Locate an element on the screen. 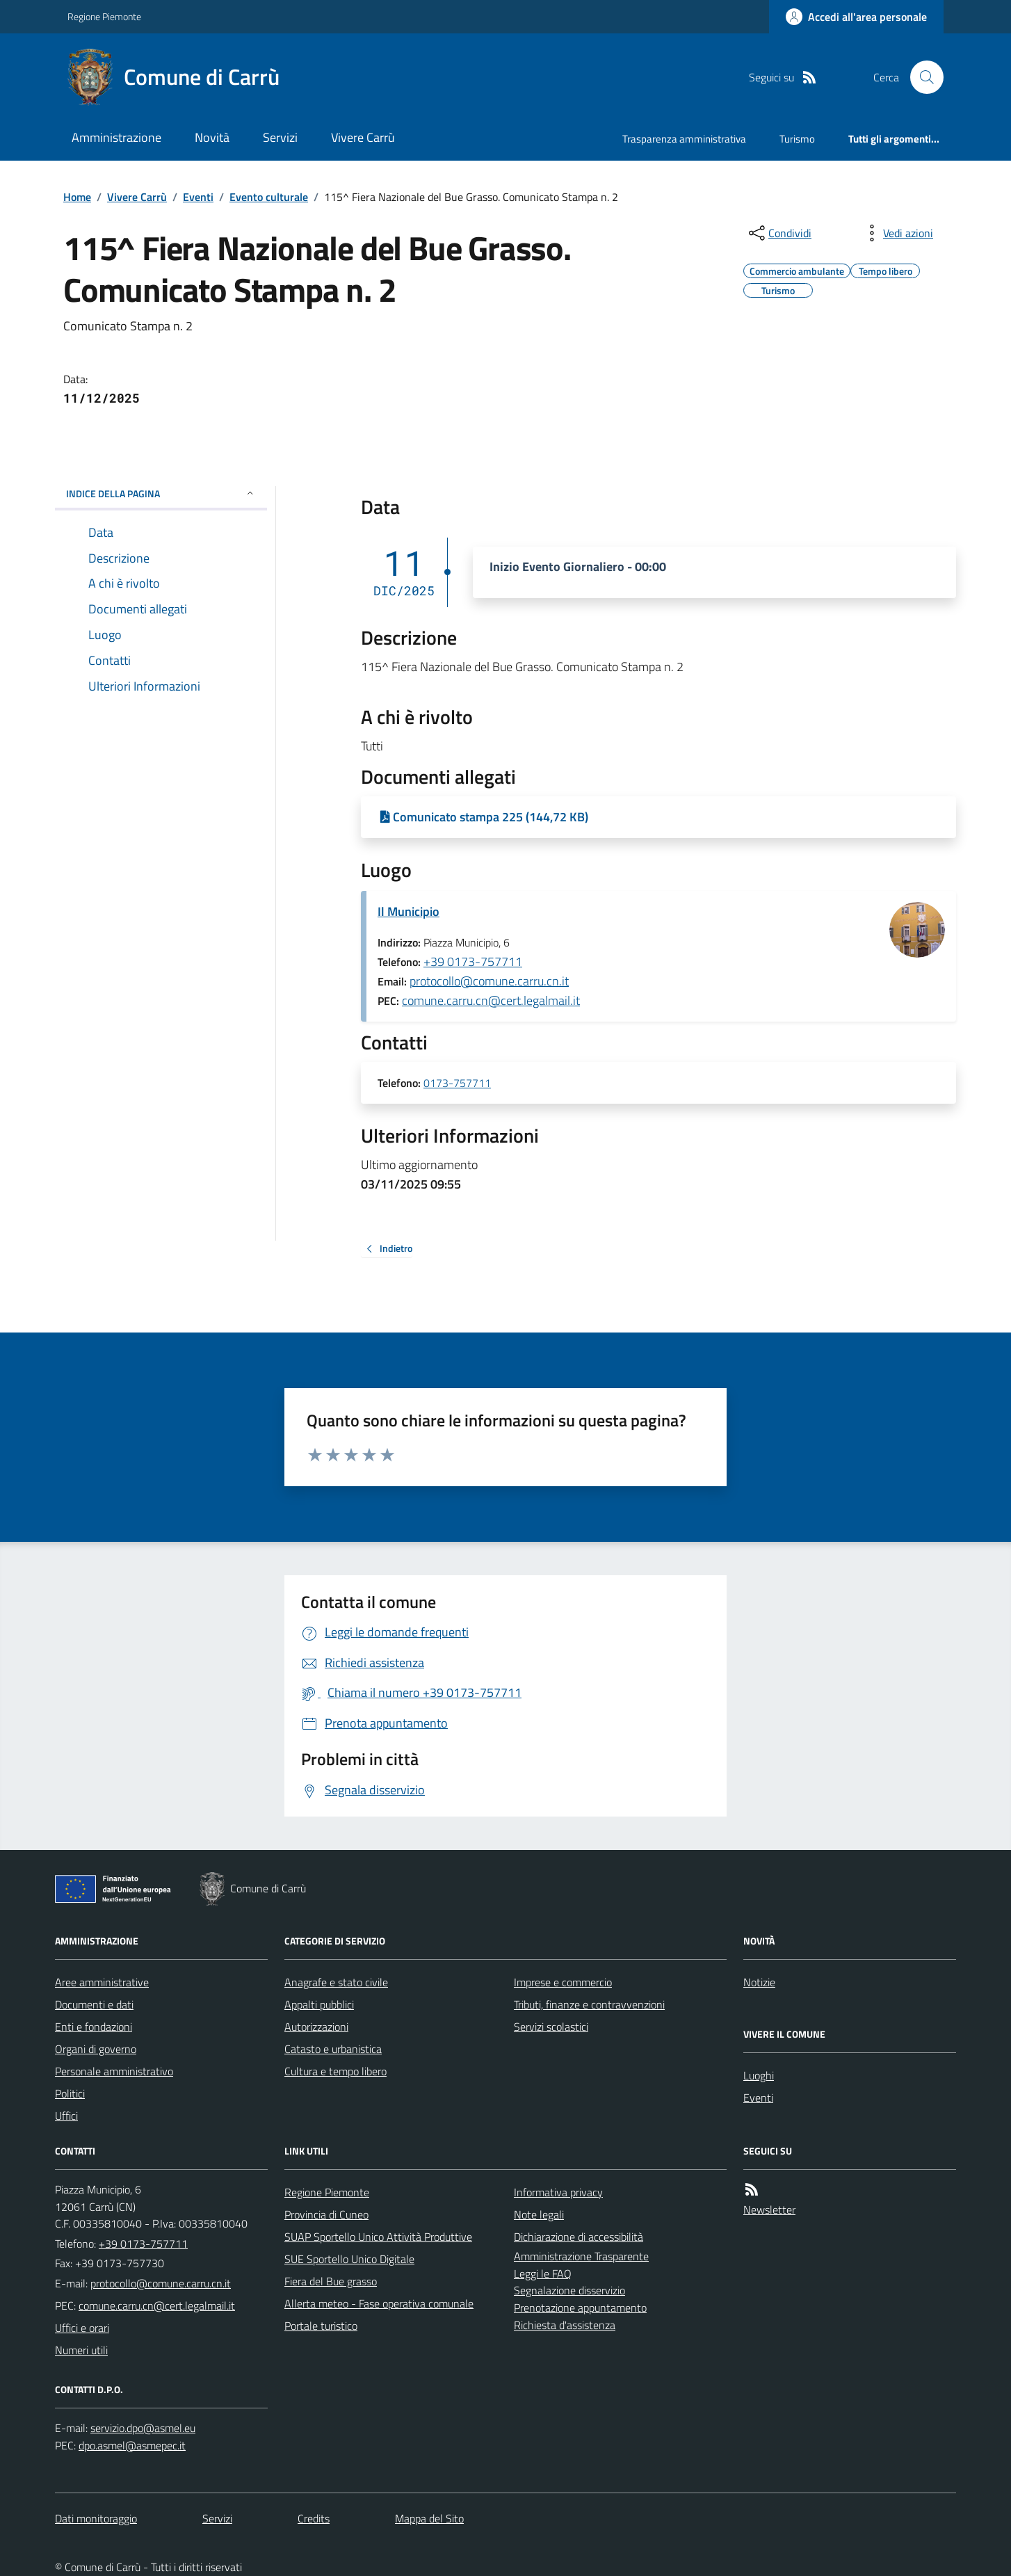  comune.carru.cn@cert.legalmail.it is located at coordinates (491, 1000).